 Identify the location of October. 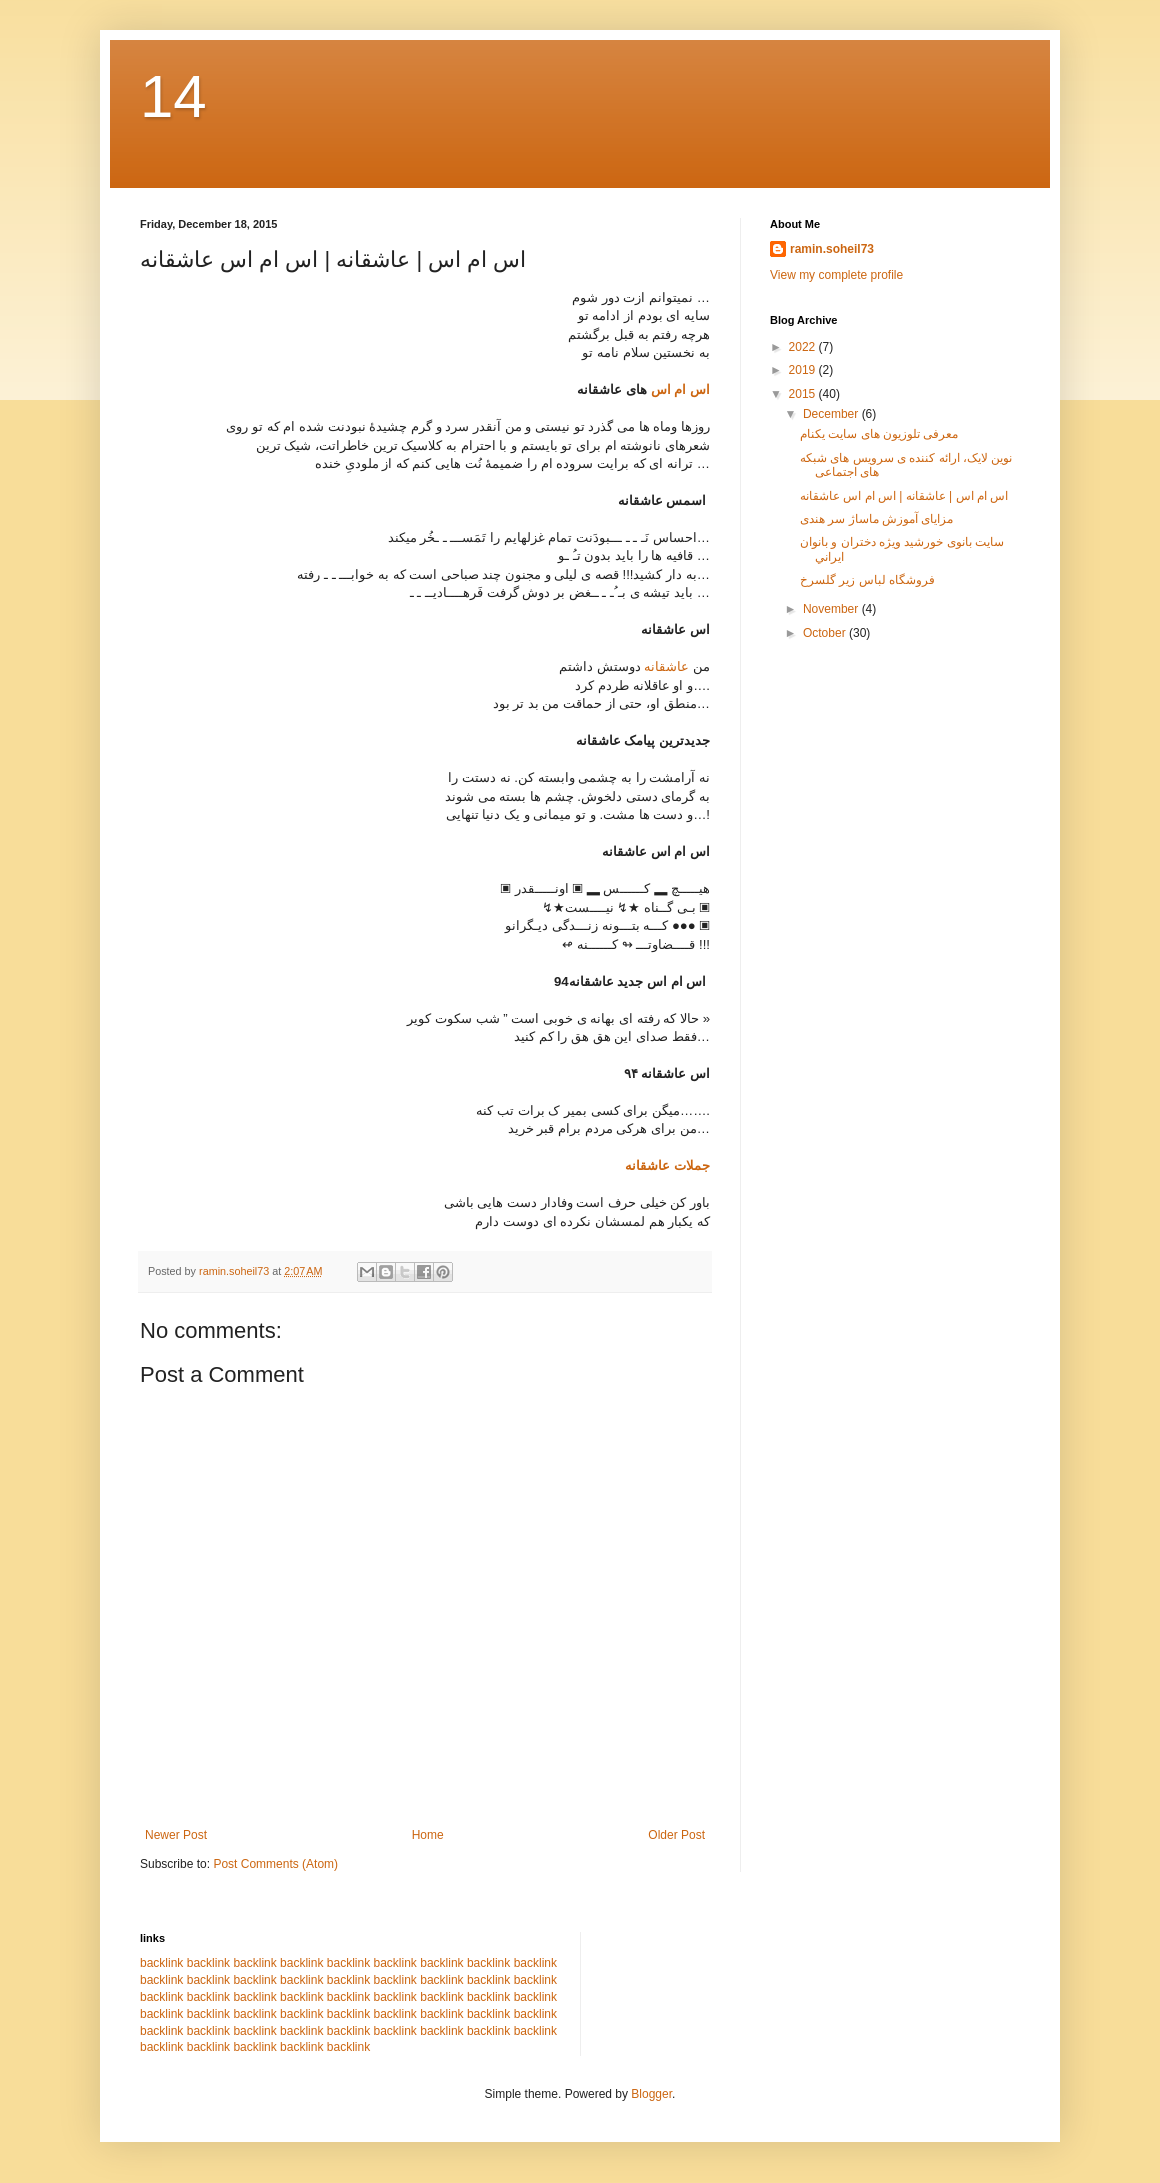
(826, 633).